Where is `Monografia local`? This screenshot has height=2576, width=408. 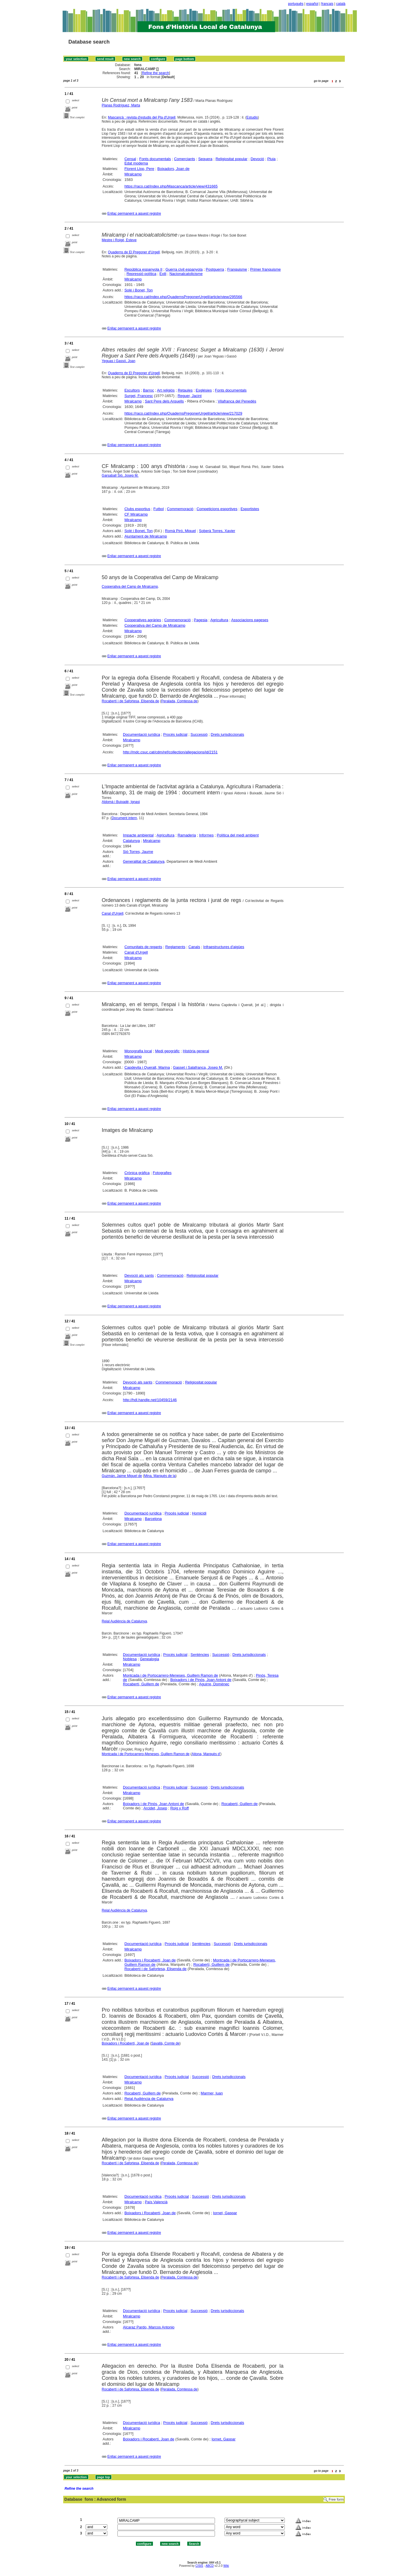 Monografia local is located at coordinates (138, 1051).